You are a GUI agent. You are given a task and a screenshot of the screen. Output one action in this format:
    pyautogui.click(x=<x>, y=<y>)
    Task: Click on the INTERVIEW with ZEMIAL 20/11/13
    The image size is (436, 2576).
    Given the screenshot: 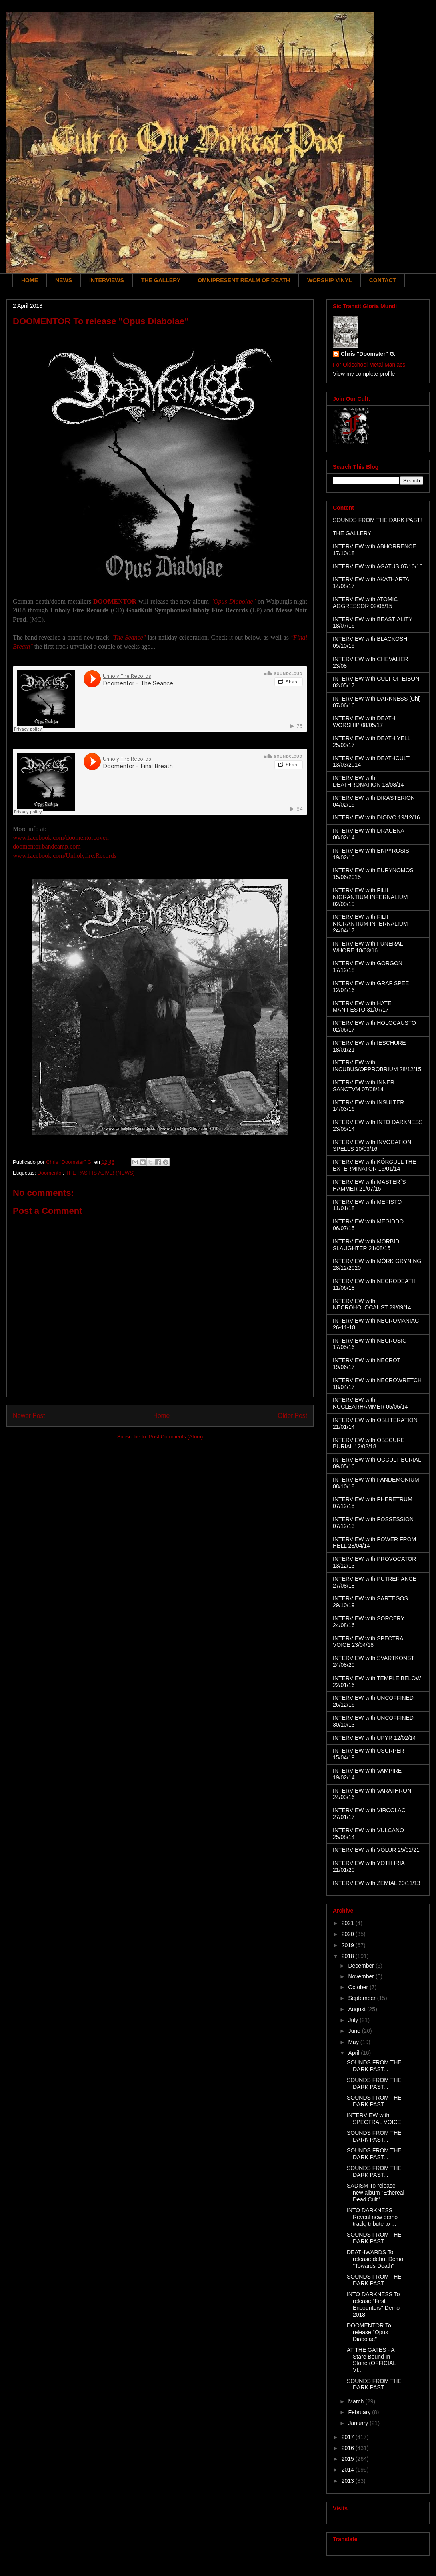 What is the action you would take?
    pyautogui.click(x=376, y=1883)
    